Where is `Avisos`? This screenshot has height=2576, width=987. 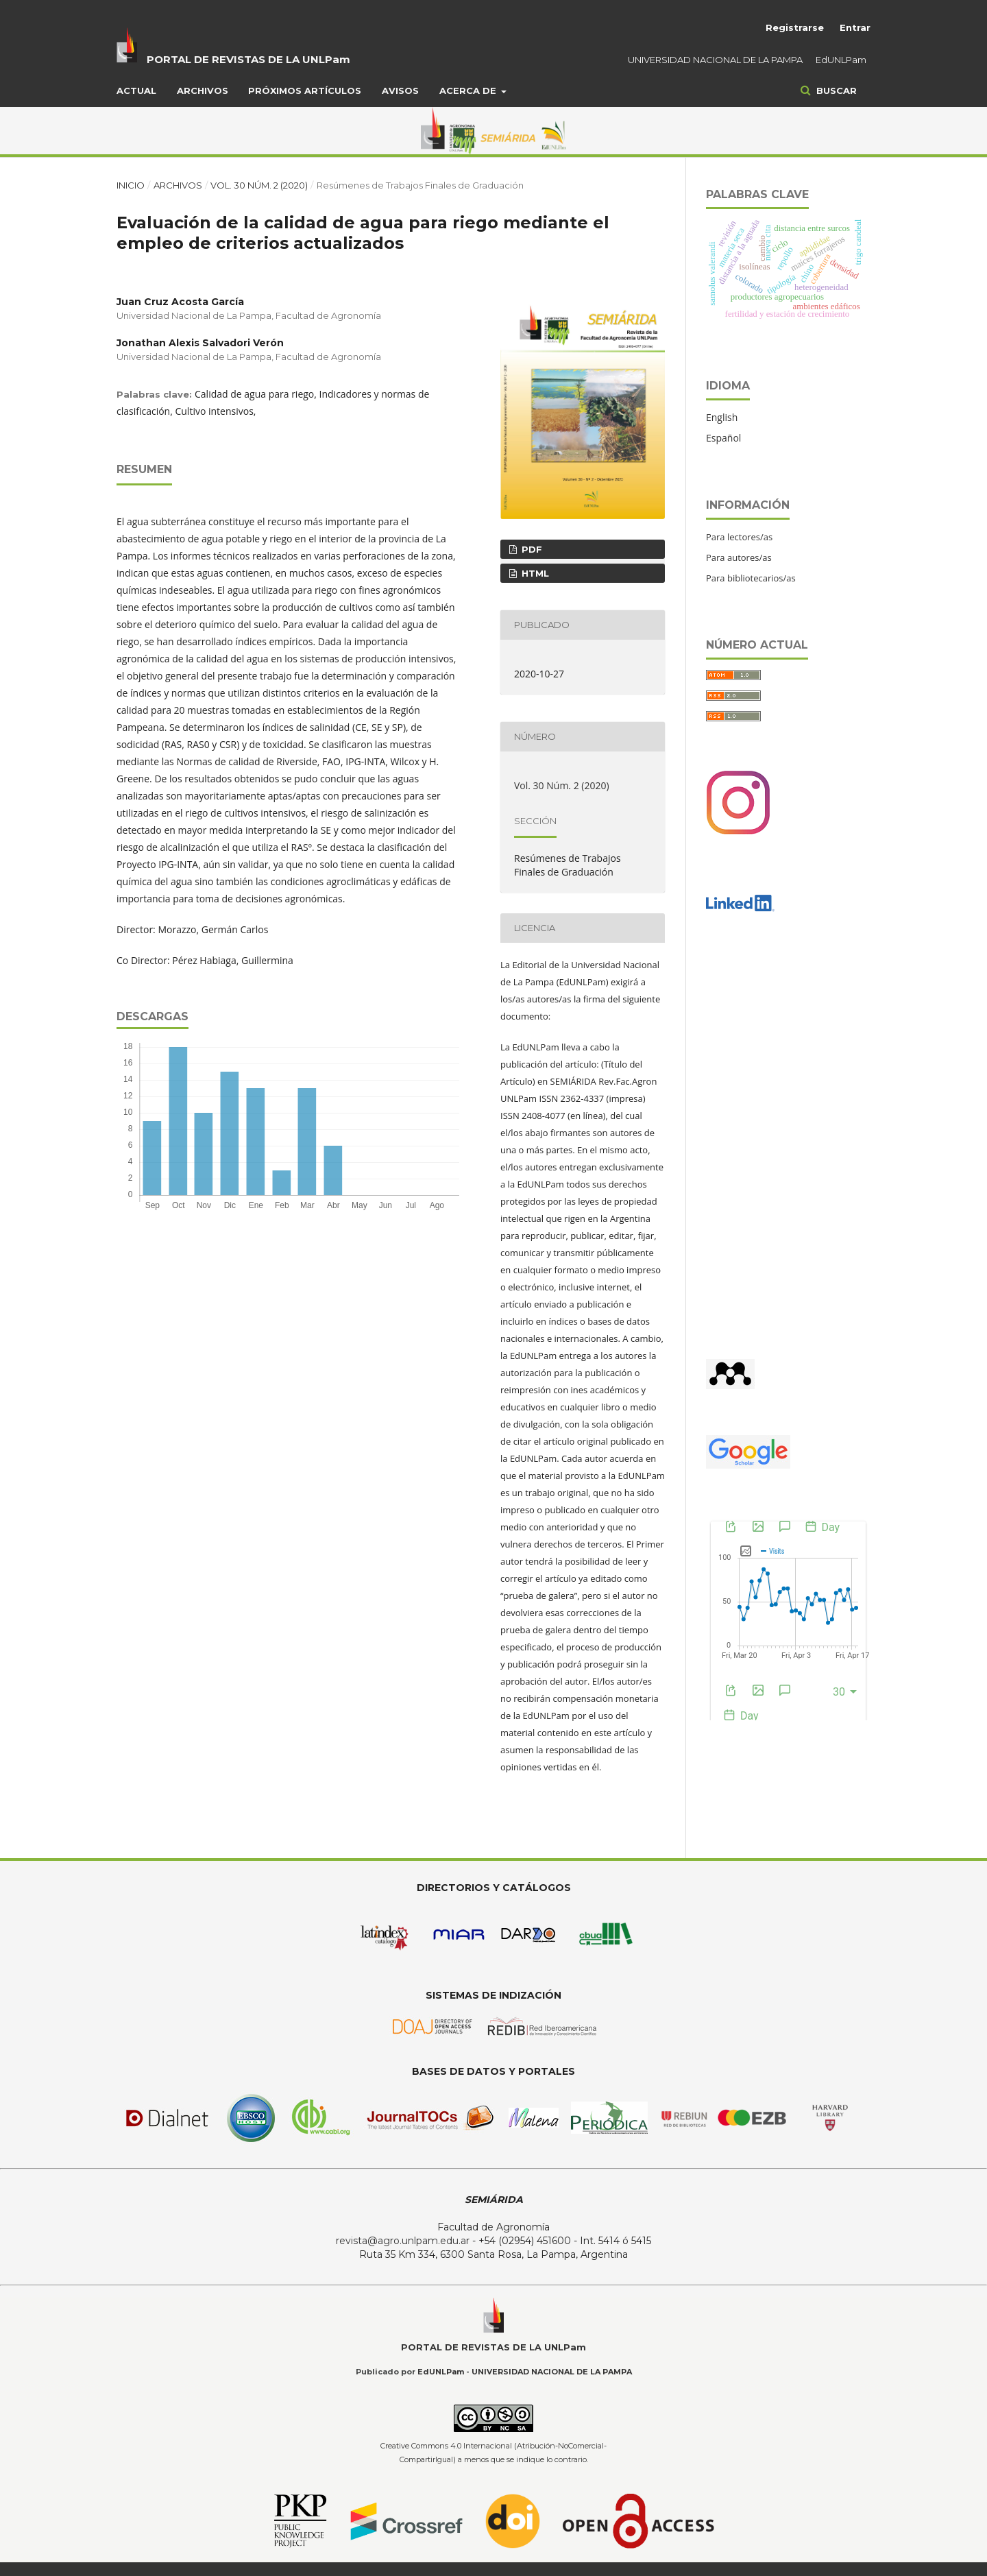
Avisos is located at coordinates (400, 90).